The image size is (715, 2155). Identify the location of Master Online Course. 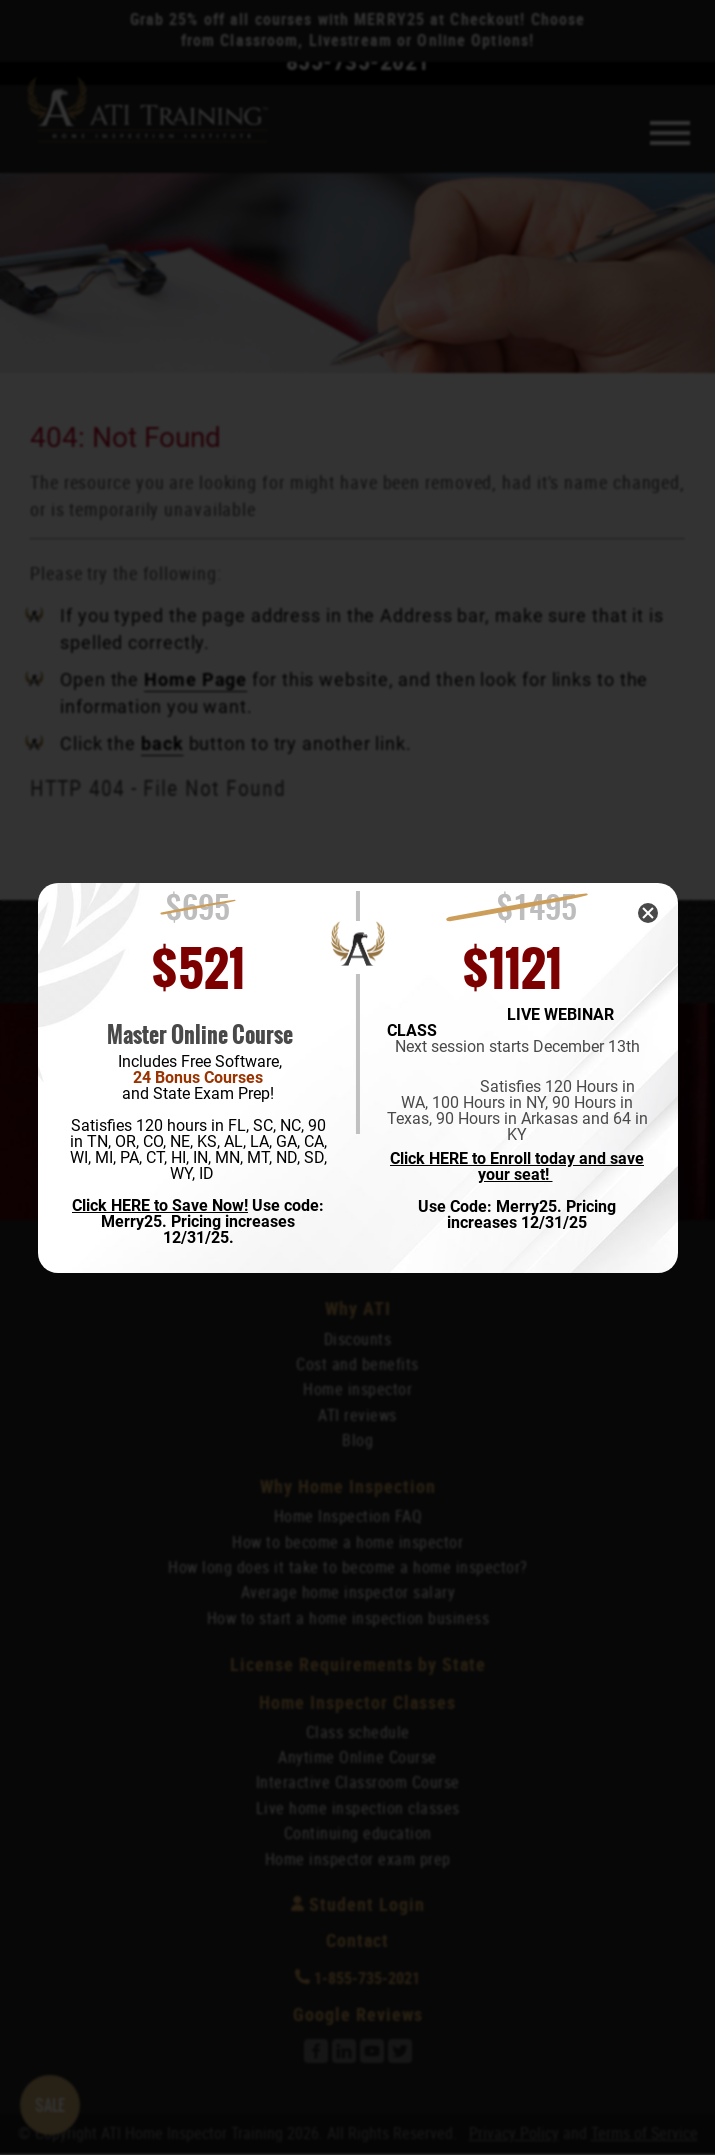
(200, 1035).